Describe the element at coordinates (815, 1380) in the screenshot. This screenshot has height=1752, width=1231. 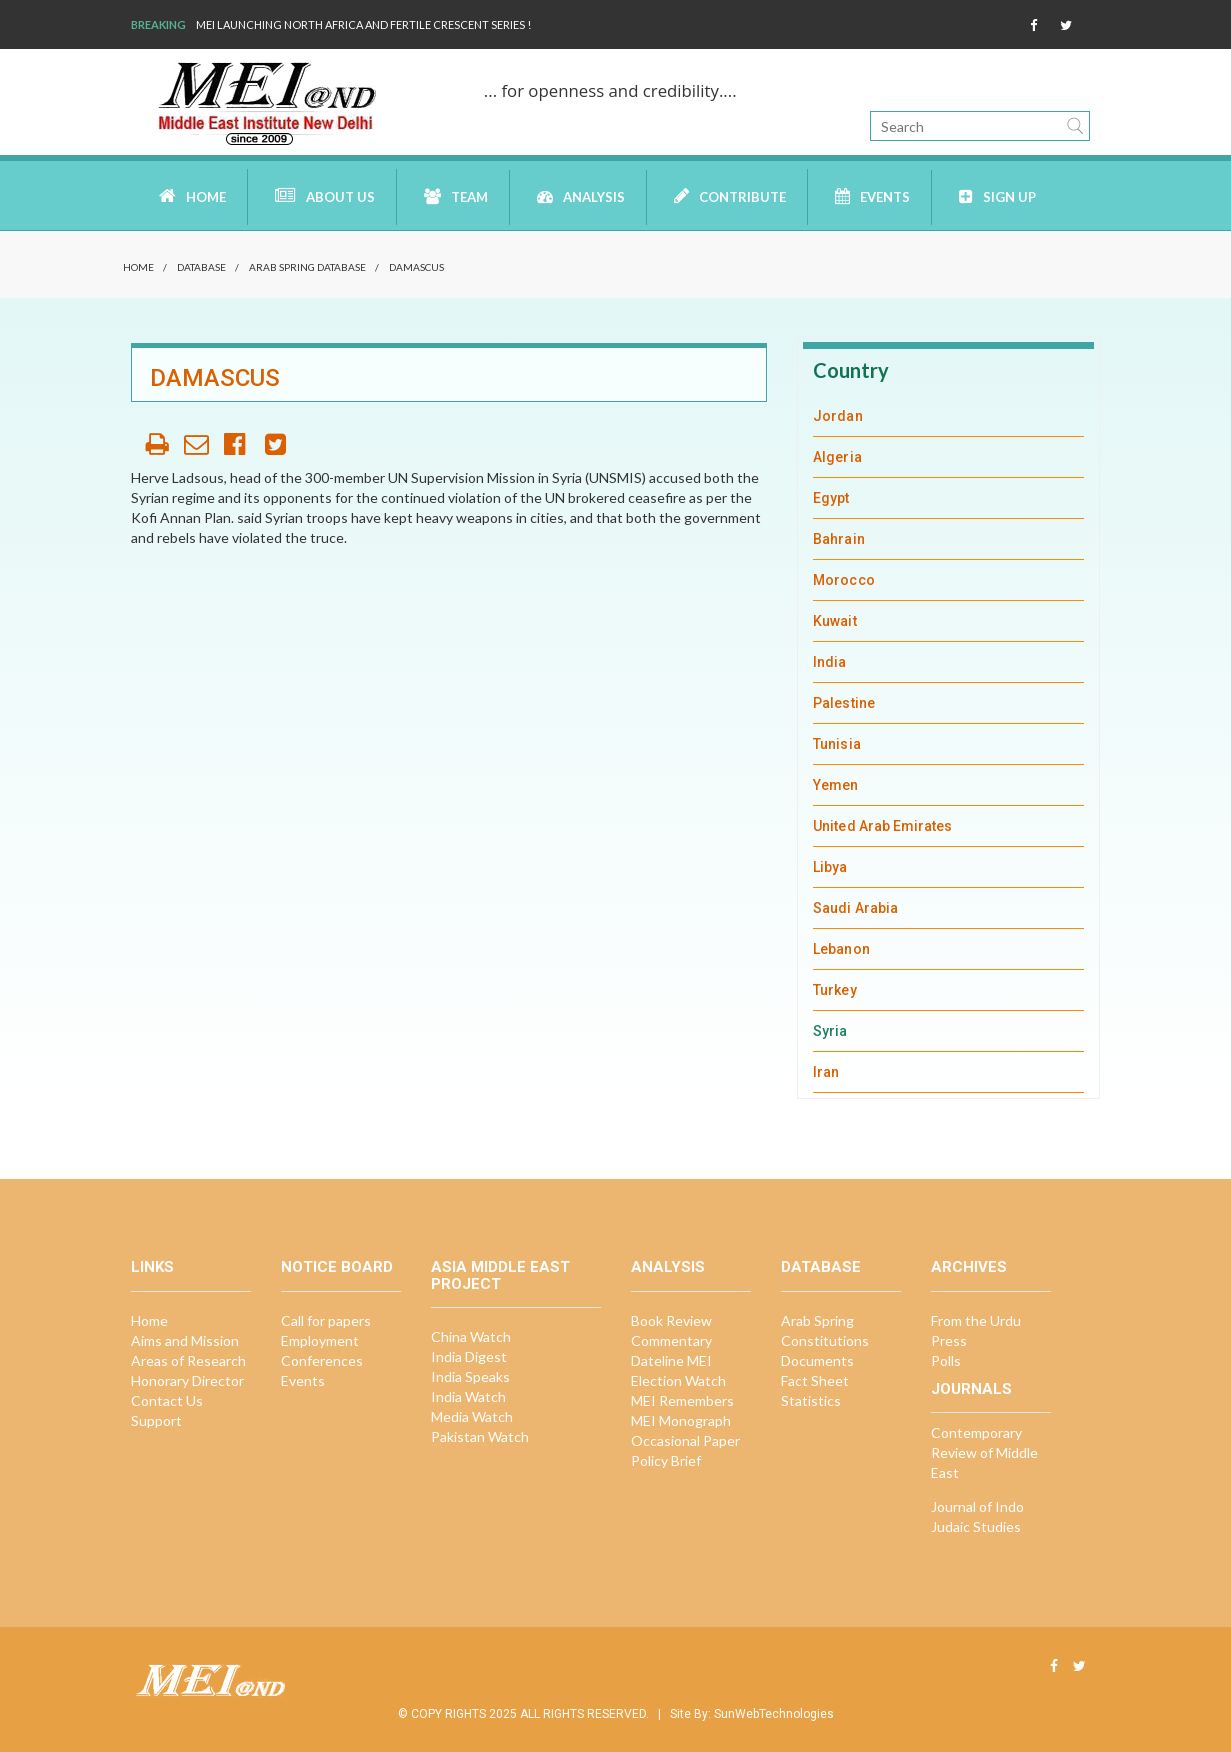
I see `Fact Sheet` at that location.